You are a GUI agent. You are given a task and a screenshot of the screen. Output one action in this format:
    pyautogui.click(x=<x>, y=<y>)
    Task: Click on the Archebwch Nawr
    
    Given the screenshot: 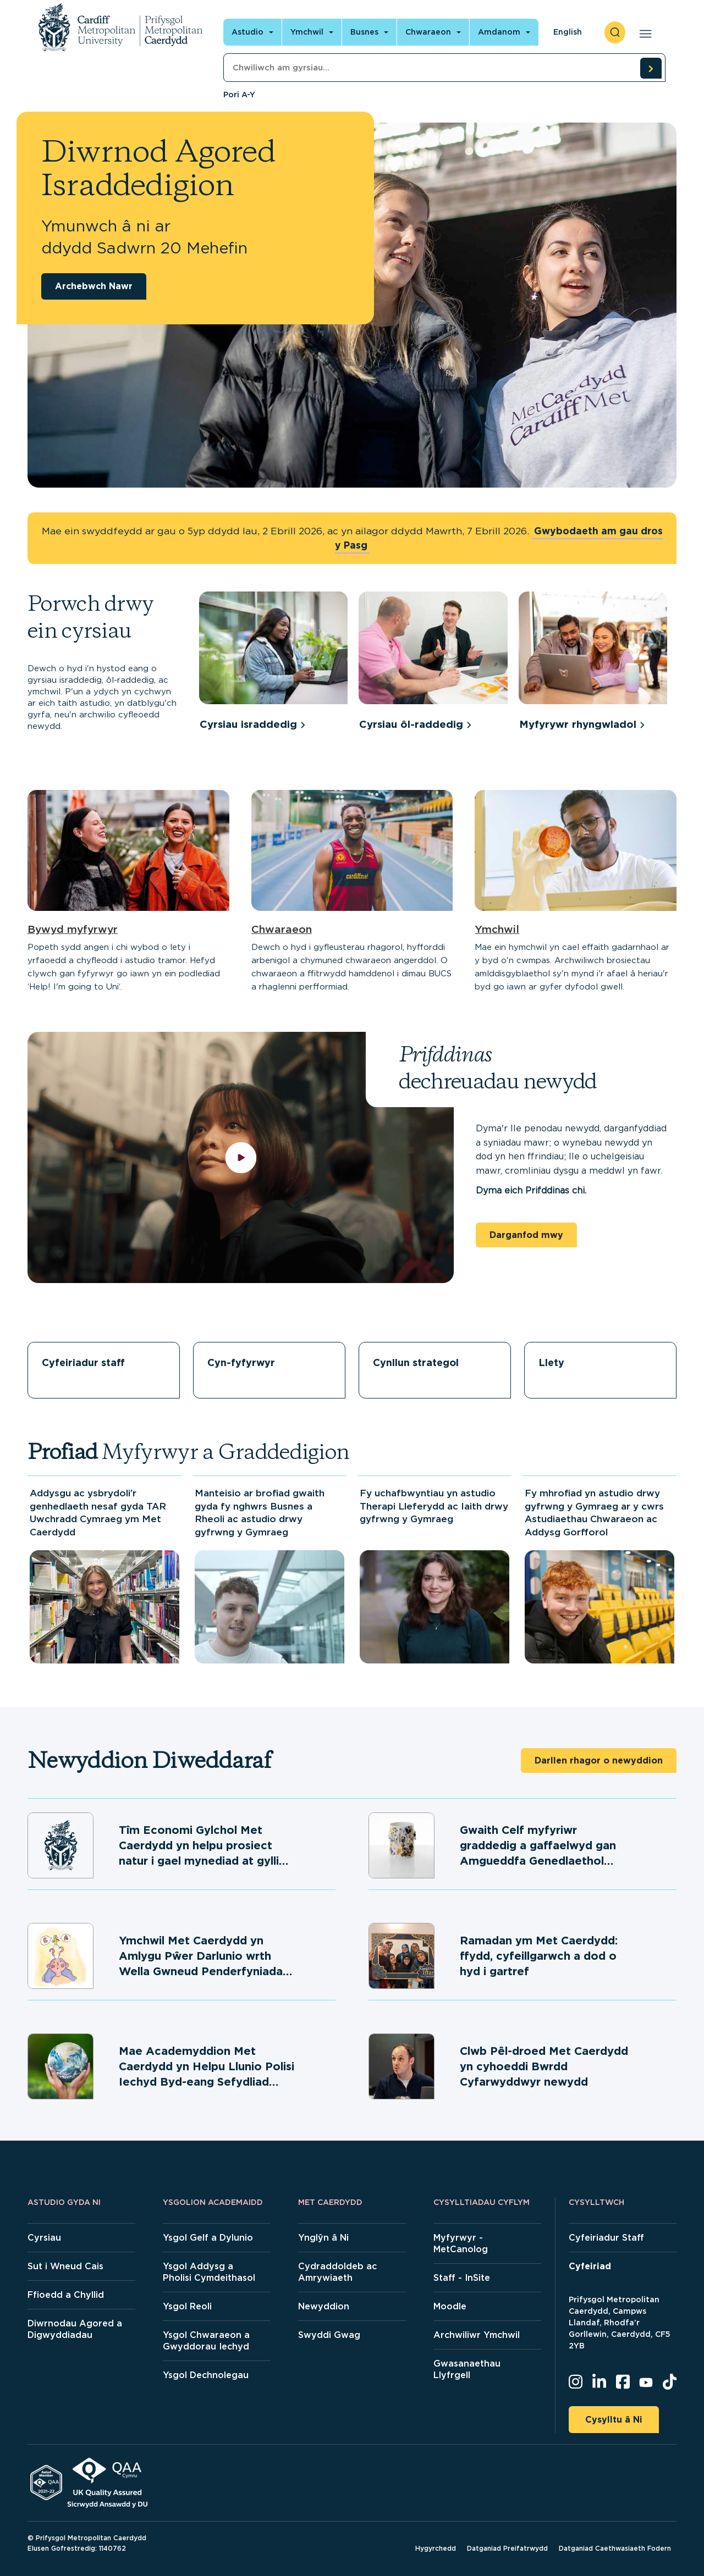 What is the action you would take?
    pyautogui.click(x=94, y=286)
    